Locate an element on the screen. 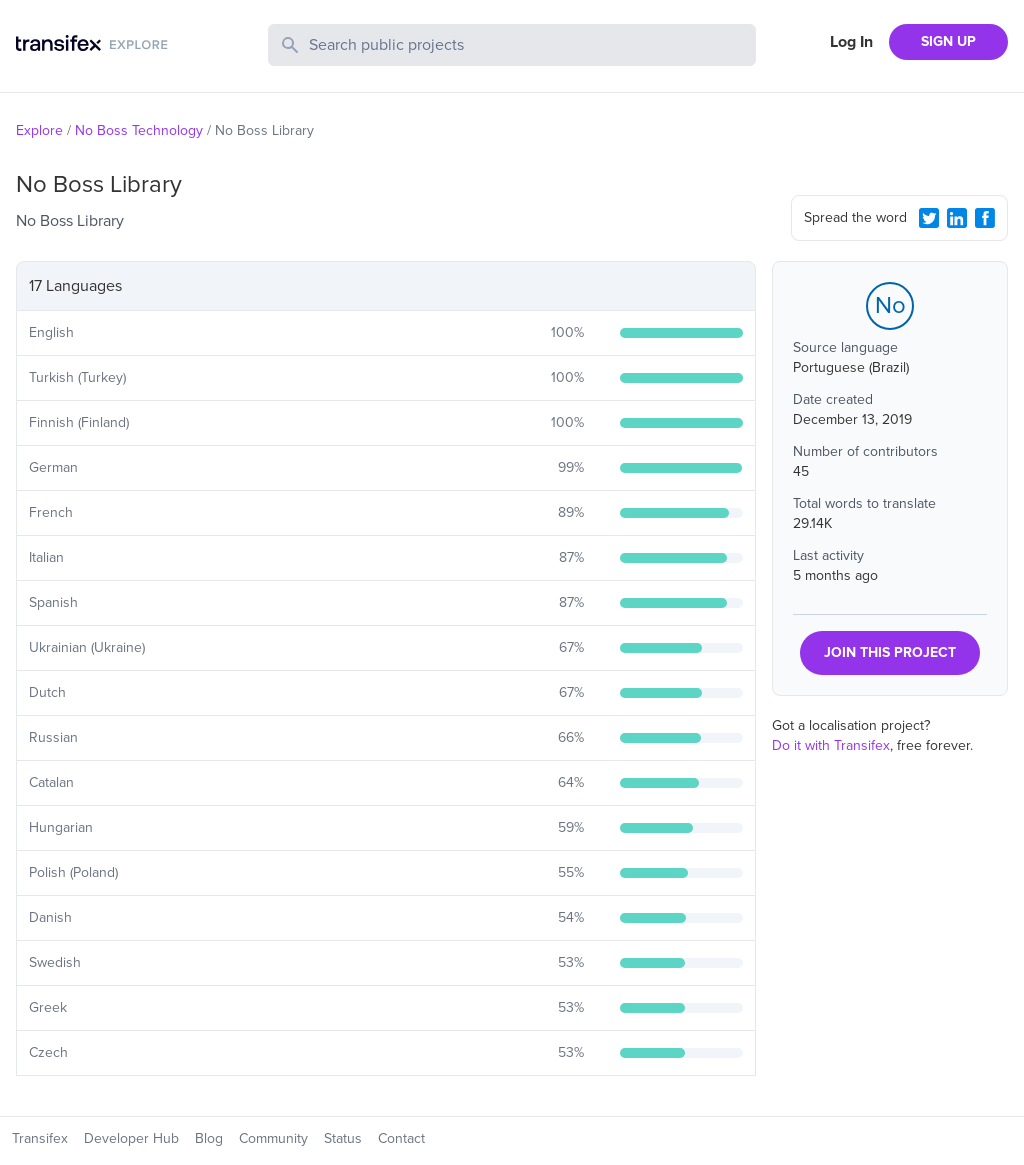  No Boss Technology is located at coordinates (139, 130).